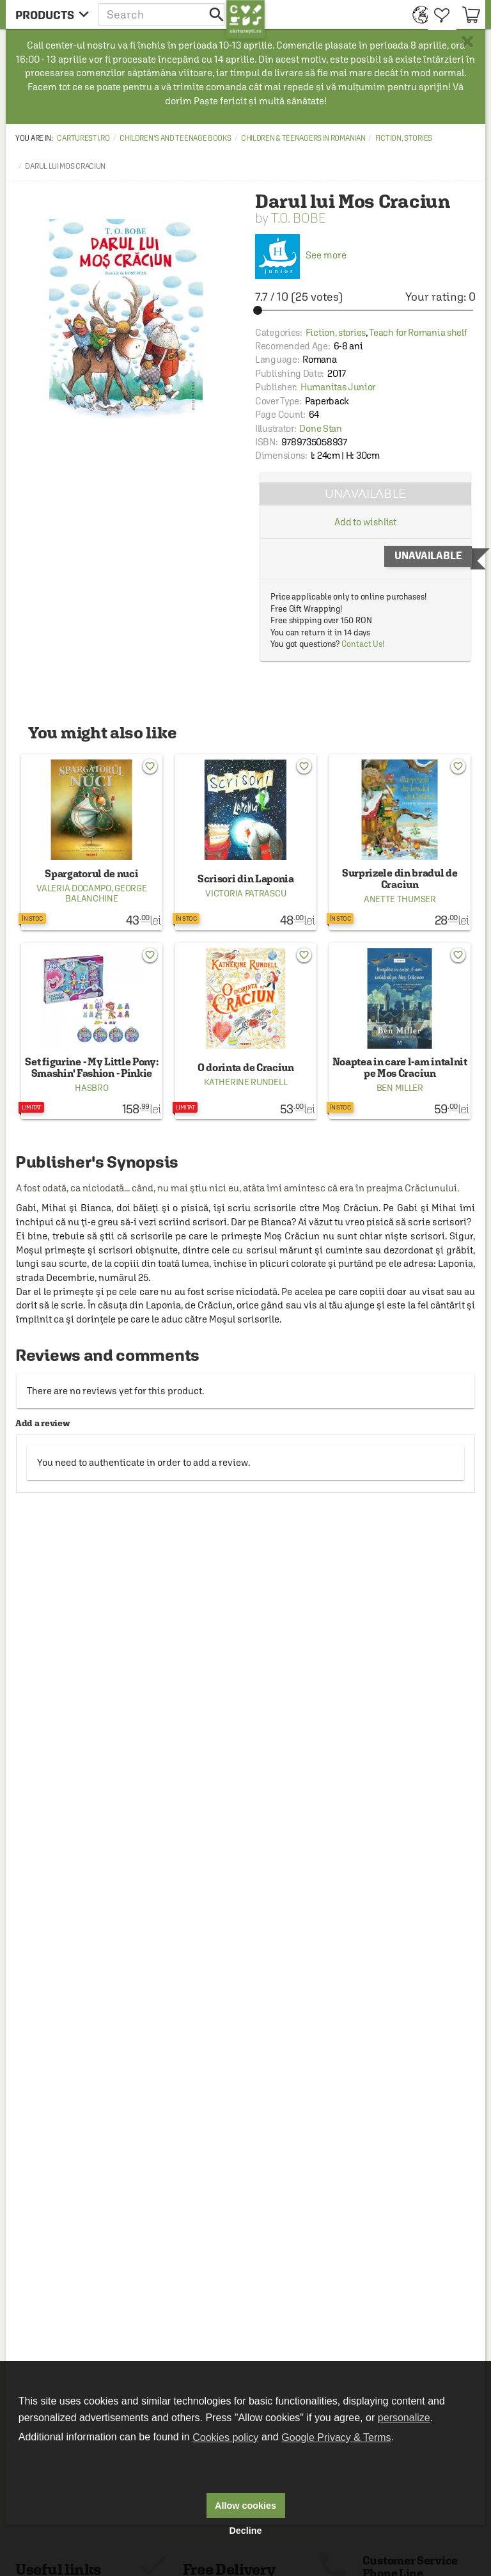  Describe the element at coordinates (73, 888) in the screenshot. I see `Valeria Docampo` at that location.